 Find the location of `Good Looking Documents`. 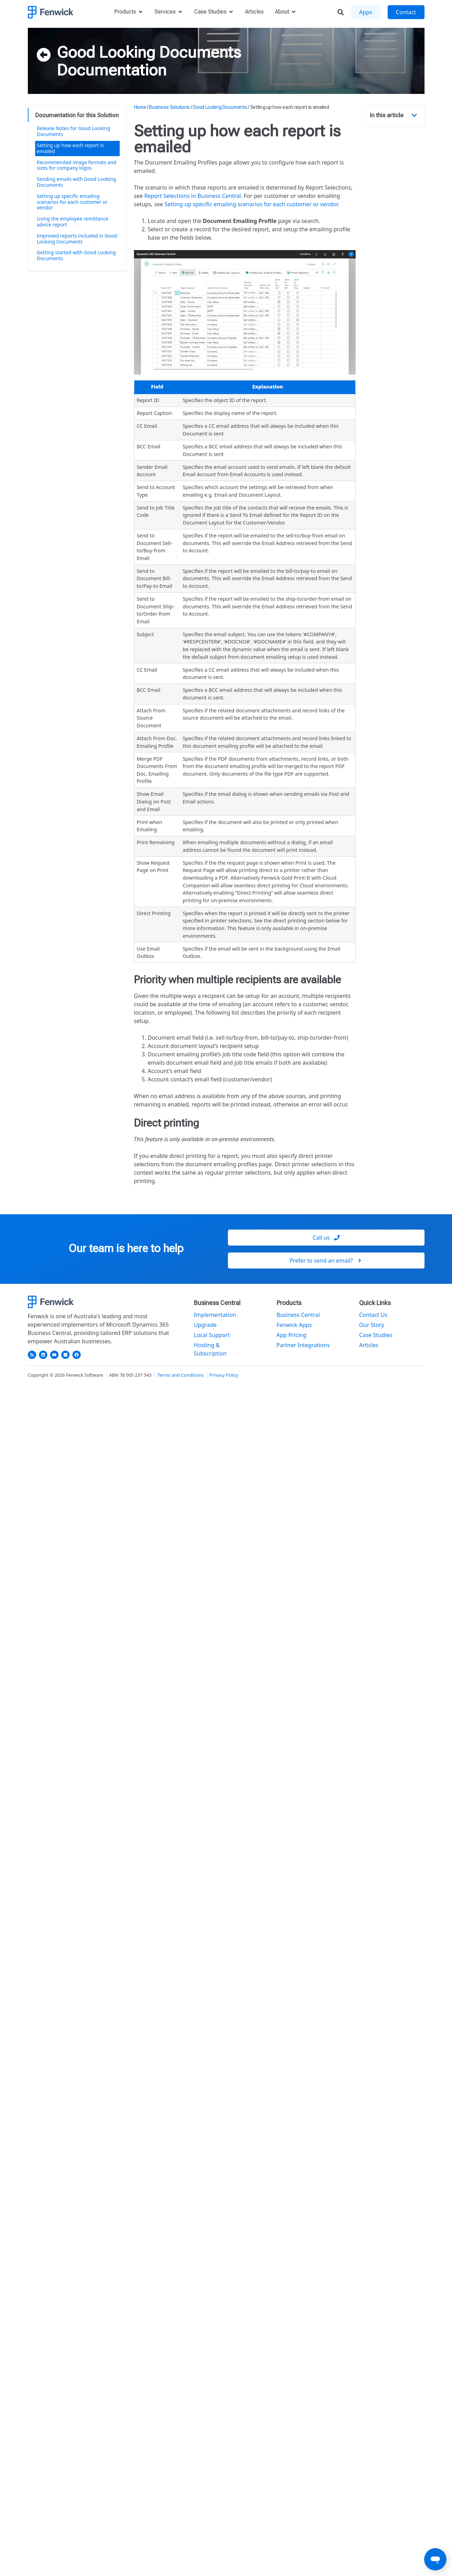

Good Looking Documents is located at coordinates (149, 52).